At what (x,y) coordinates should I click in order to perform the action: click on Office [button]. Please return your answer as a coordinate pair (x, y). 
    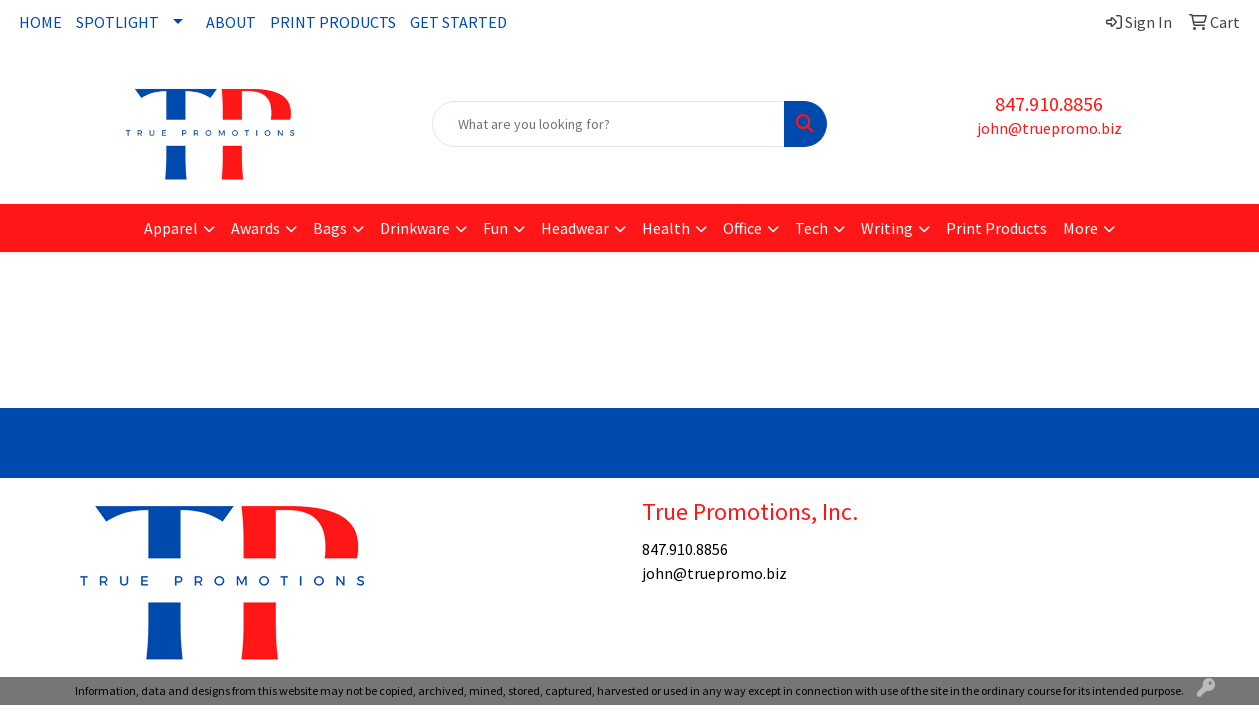
    Looking at the image, I should click on (742, 228).